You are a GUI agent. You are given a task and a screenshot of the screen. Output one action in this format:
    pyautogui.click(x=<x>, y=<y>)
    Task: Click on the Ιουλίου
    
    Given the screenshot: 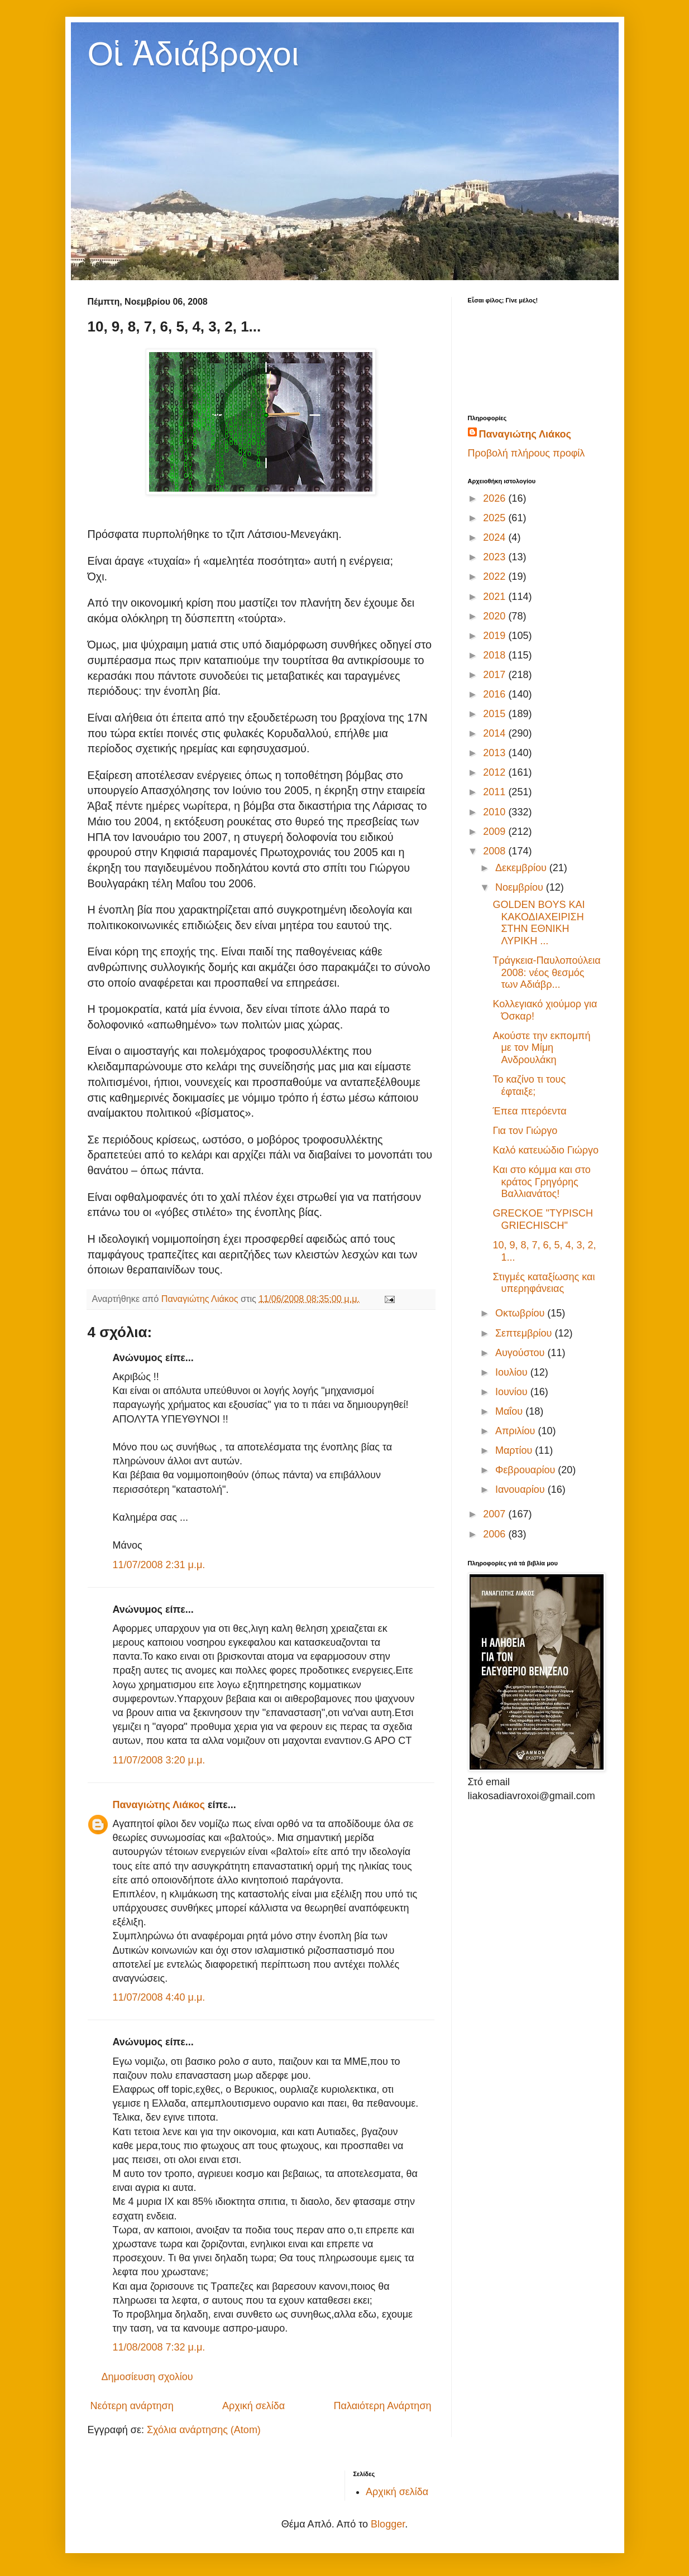 What is the action you would take?
    pyautogui.click(x=512, y=1372)
    